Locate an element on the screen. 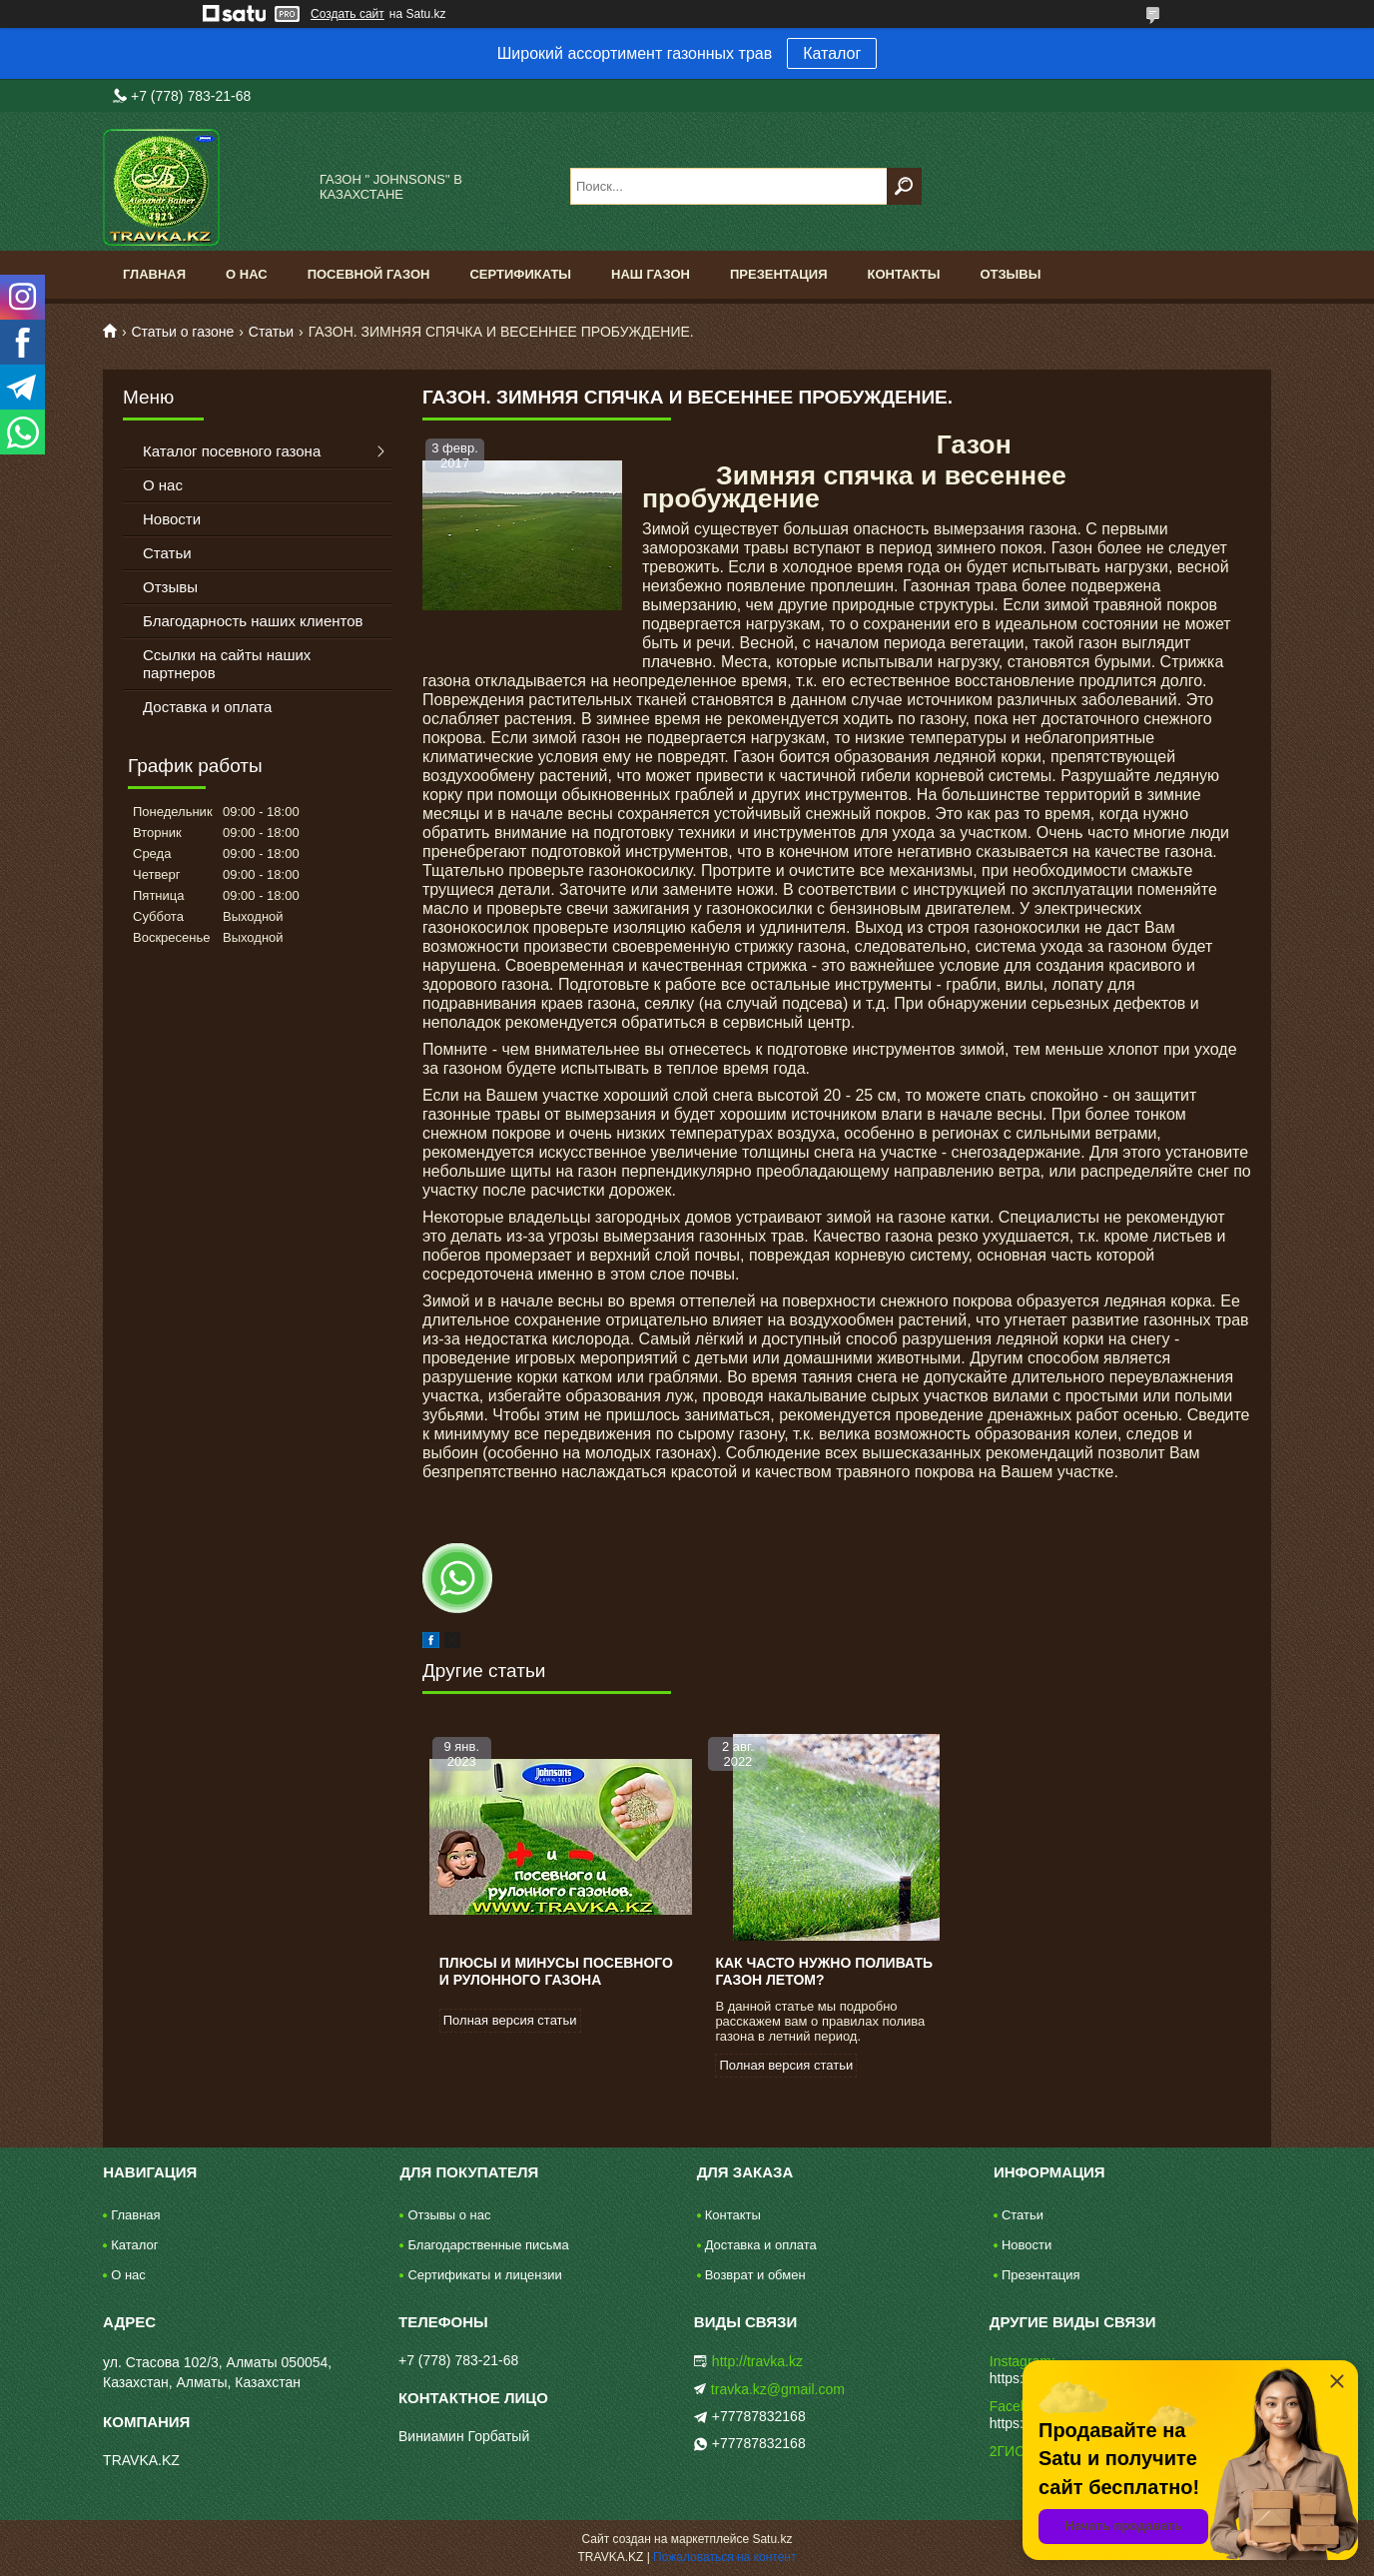  Посевной газон is located at coordinates (369, 274).